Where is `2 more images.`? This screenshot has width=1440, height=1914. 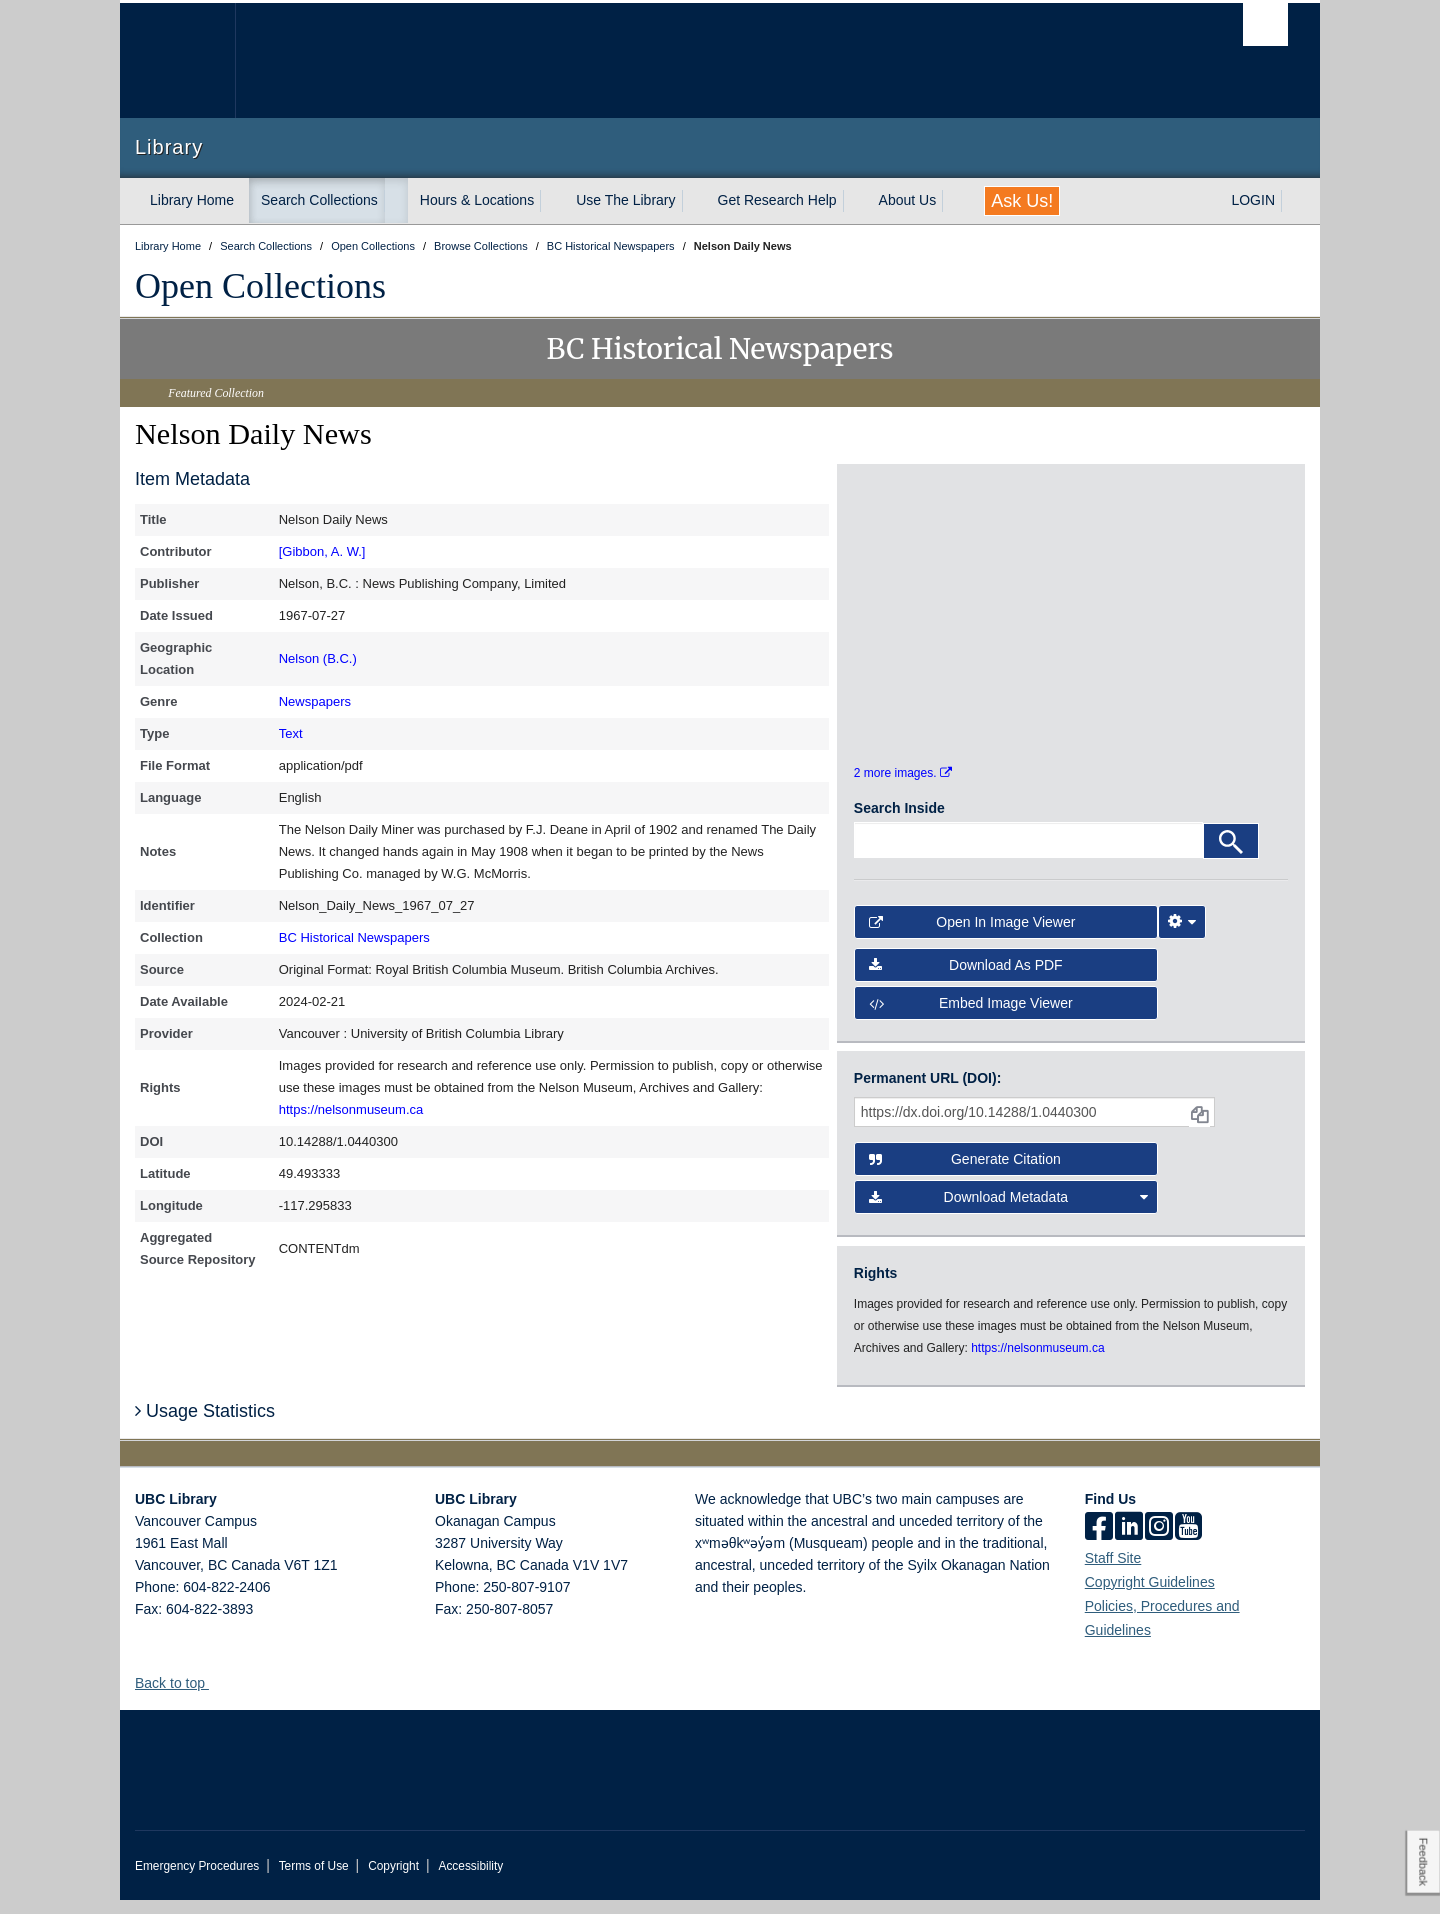
2 more images. is located at coordinates (903, 788).